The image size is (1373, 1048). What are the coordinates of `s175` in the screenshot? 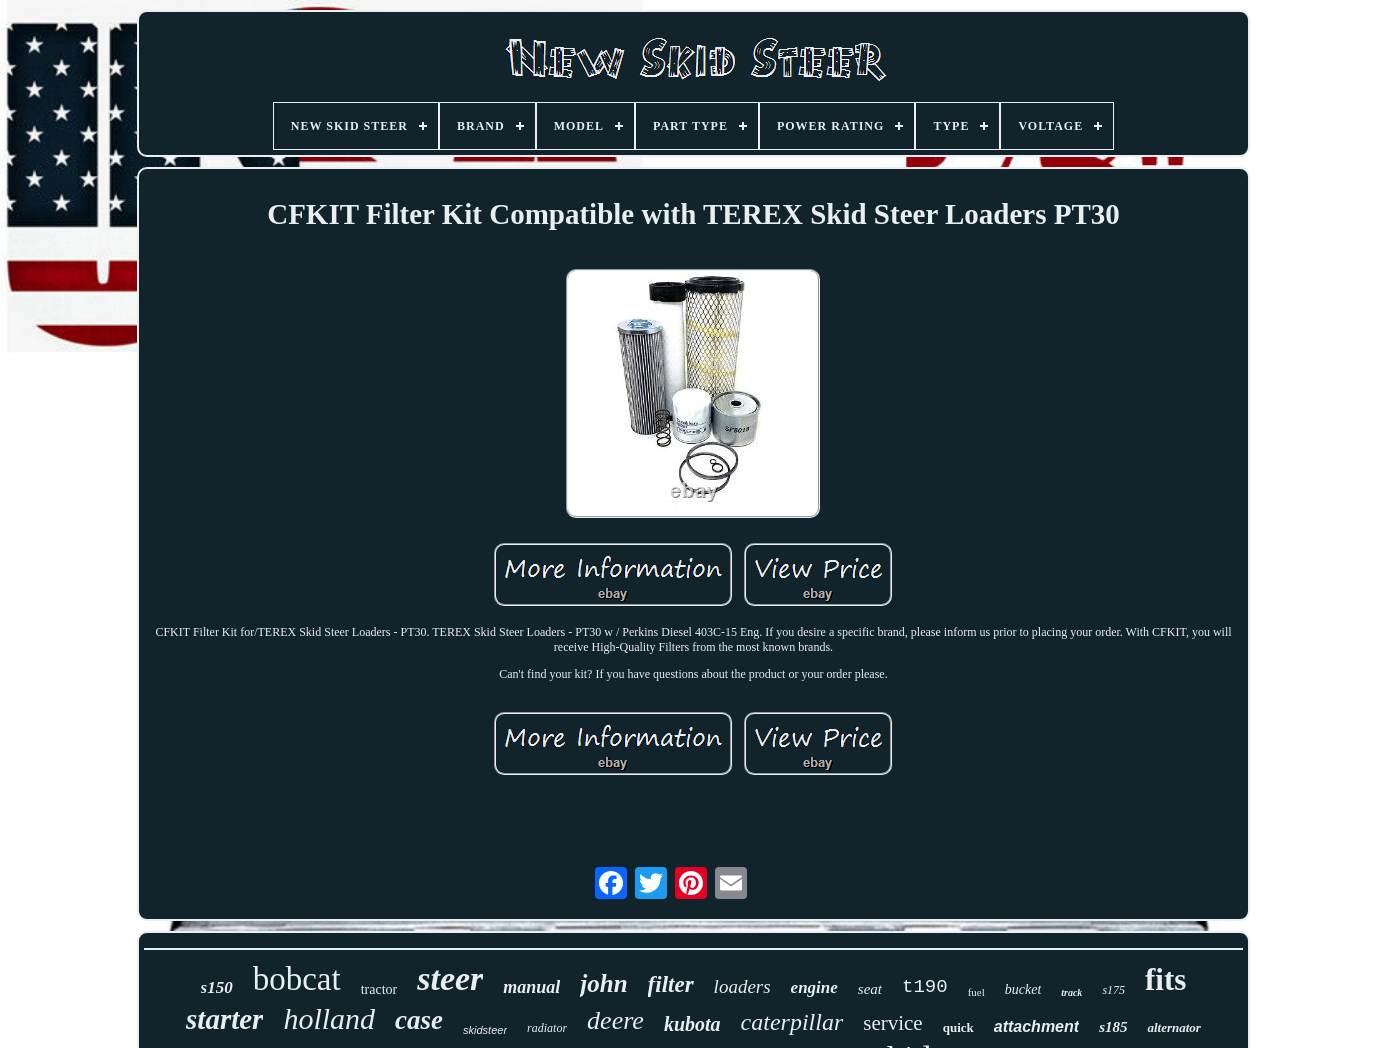 It's located at (1113, 990).